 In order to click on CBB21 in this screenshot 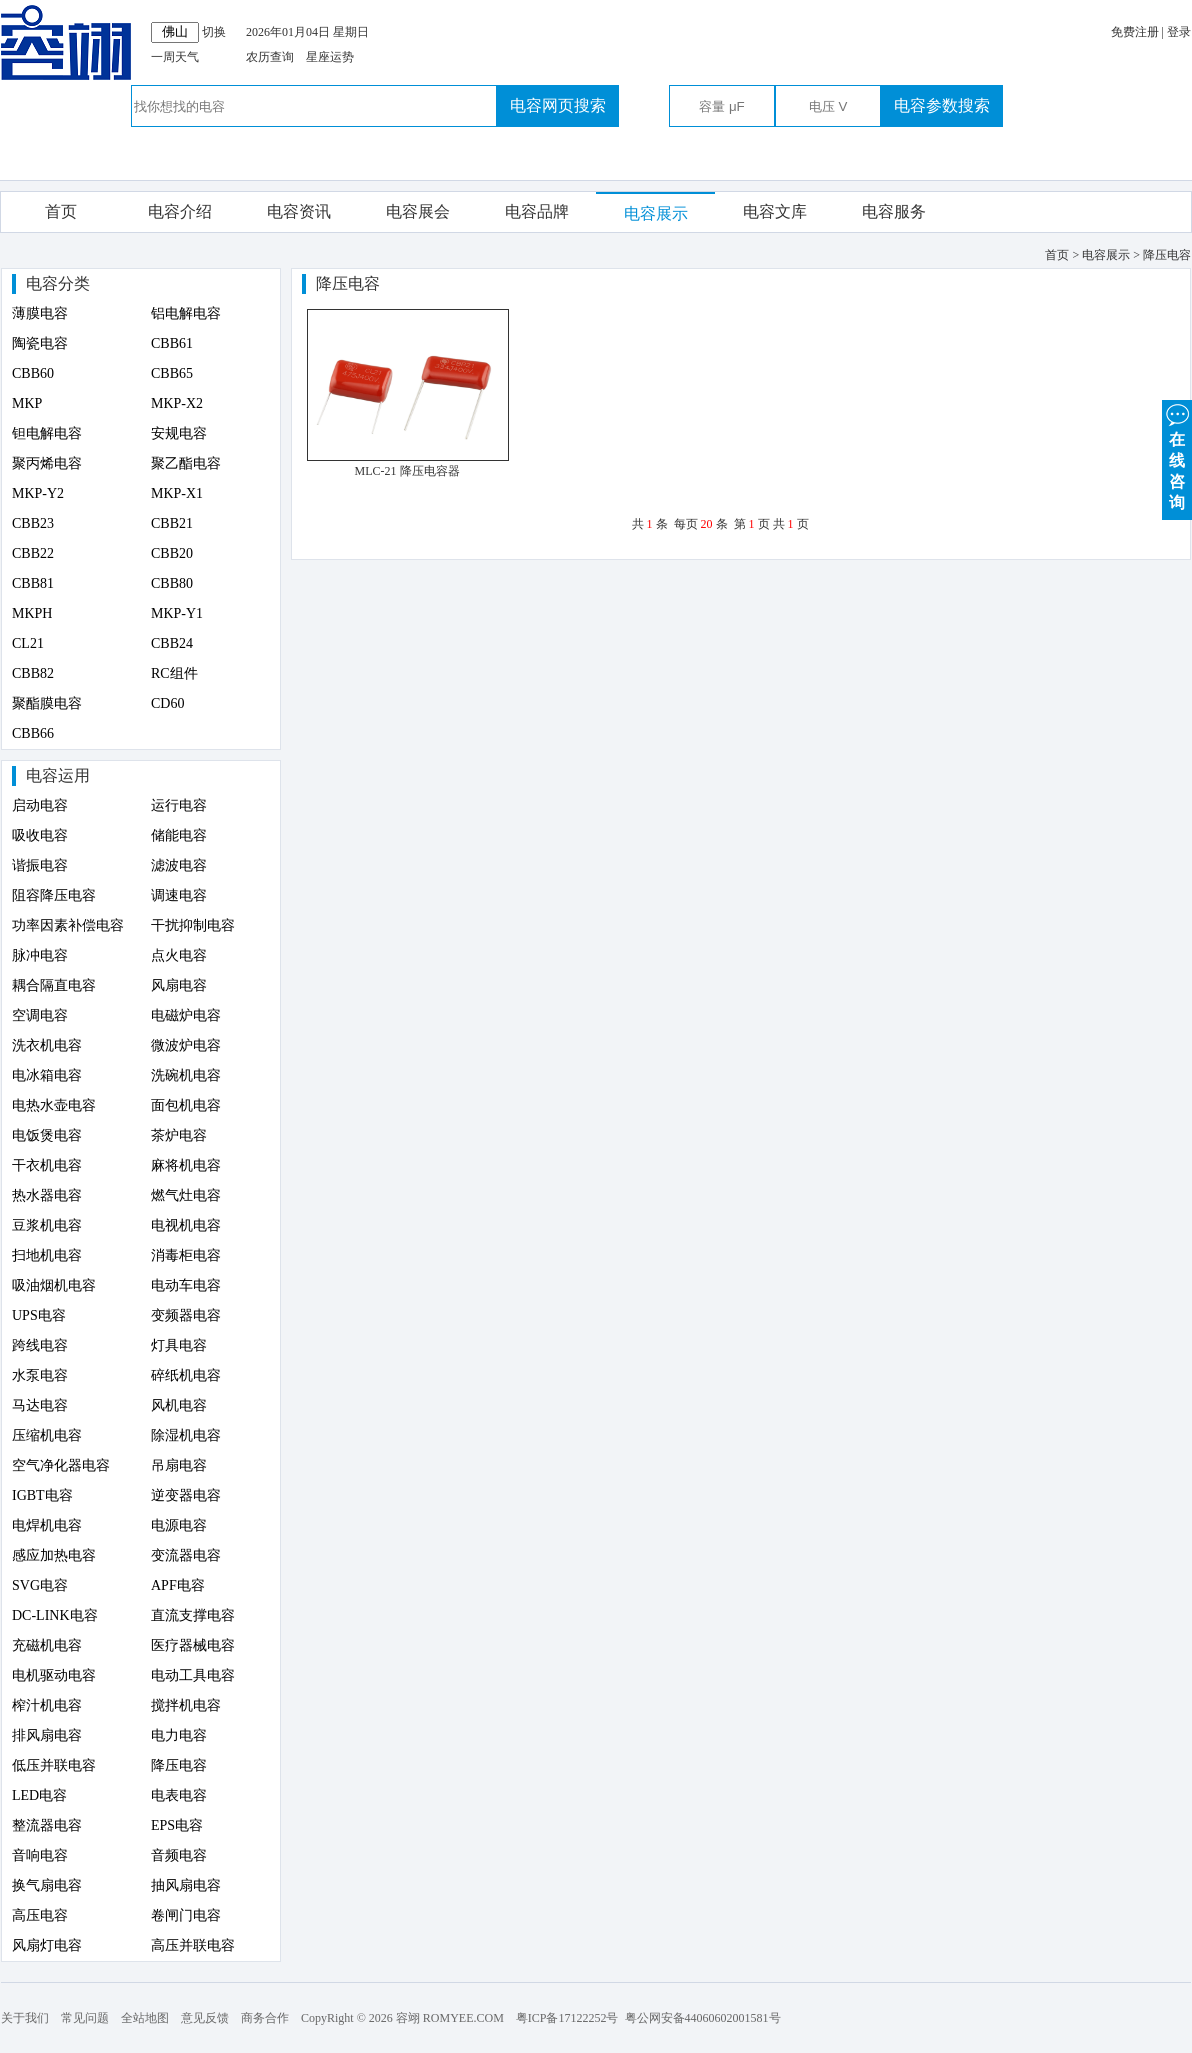, I will do `click(172, 523)`.